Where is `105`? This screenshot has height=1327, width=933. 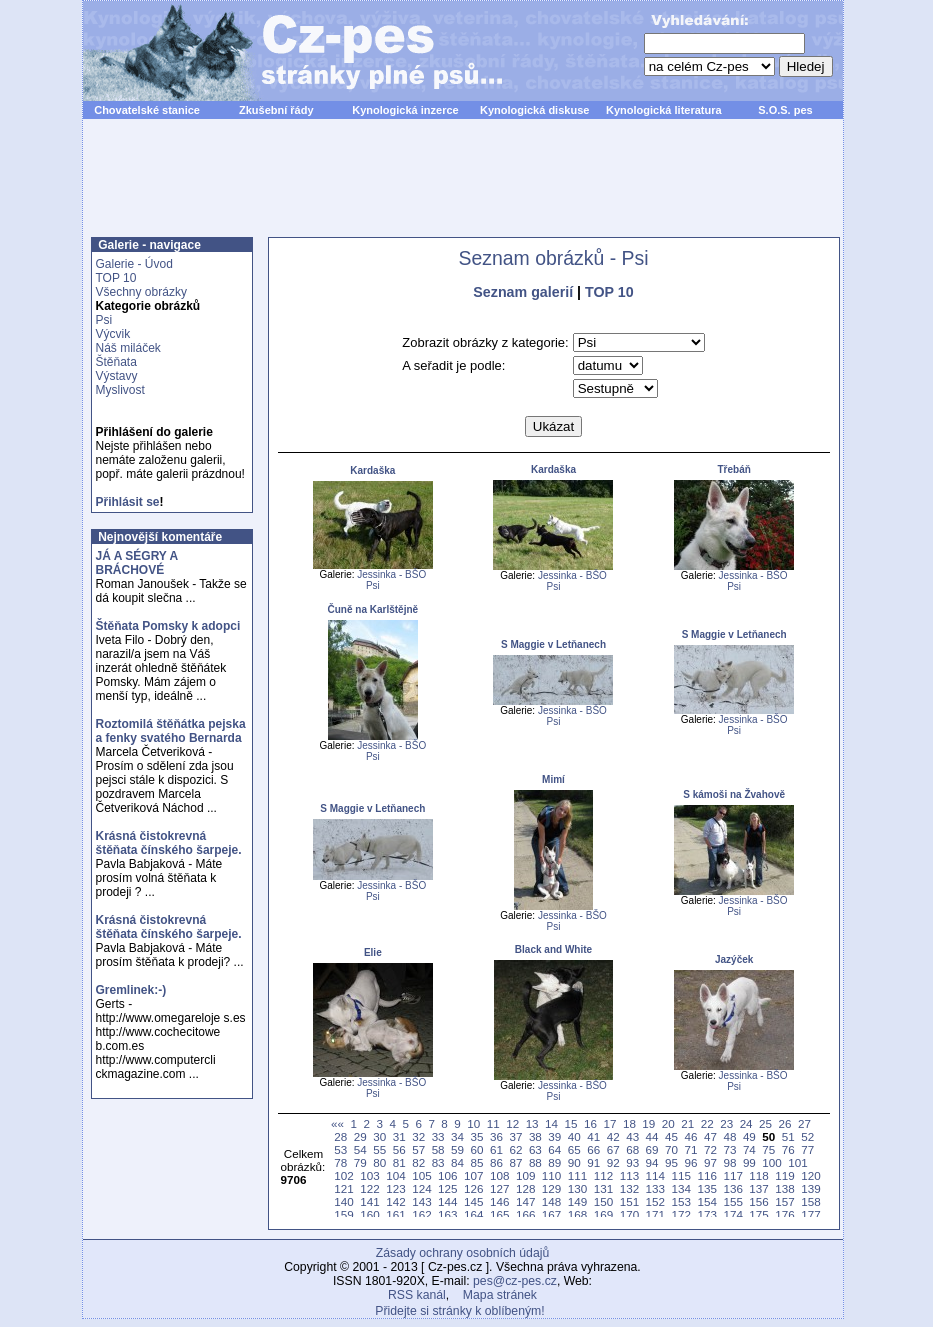 105 is located at coordinates (421, 1175).